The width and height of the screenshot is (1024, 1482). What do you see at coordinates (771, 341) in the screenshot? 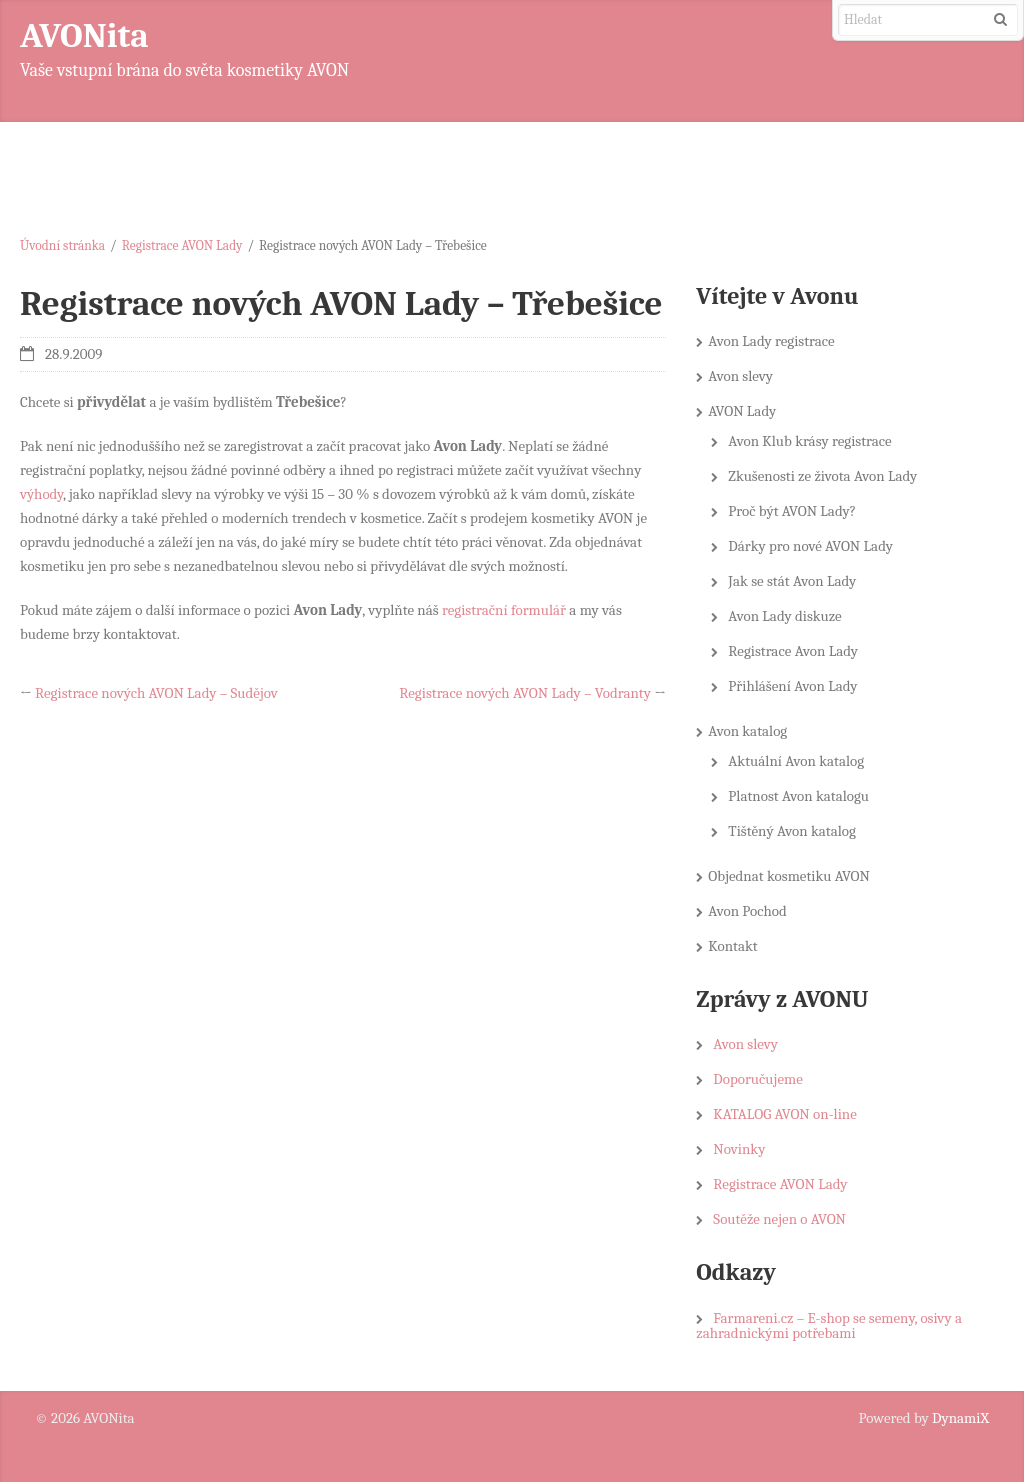
I see `Avon Lady registrace` at bounding box center [771, 341].